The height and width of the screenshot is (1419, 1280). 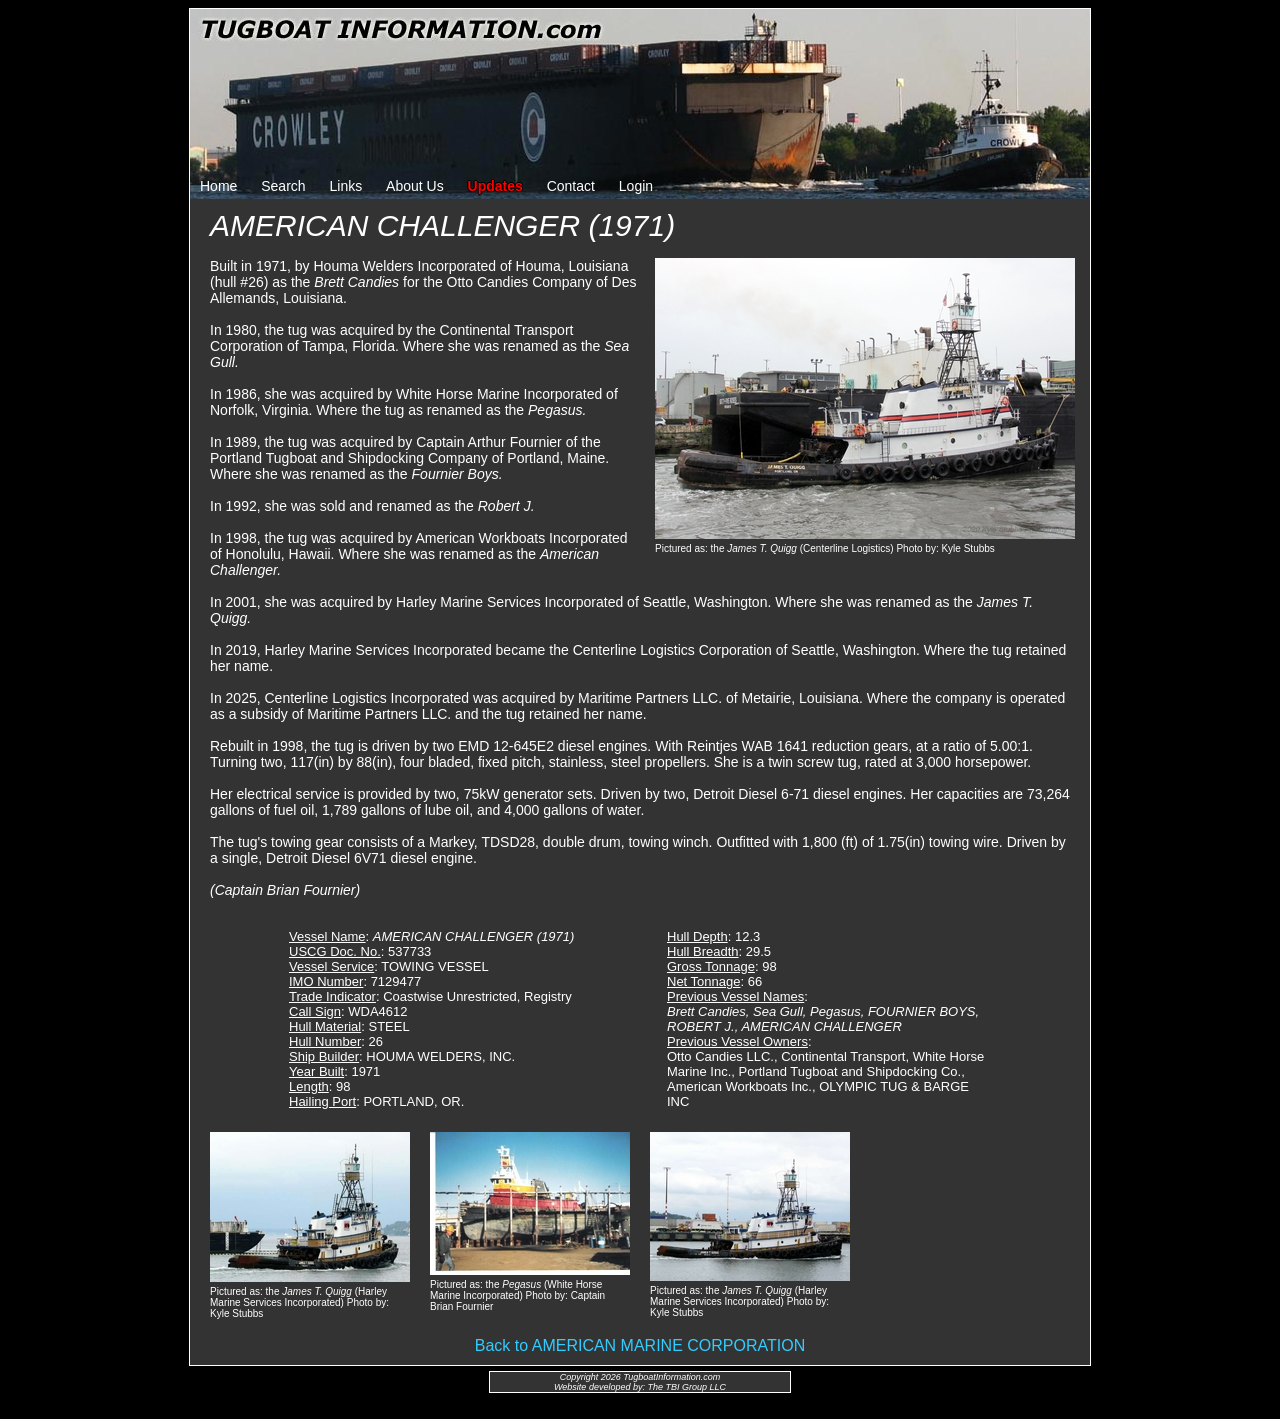 I want to click on Links, so click(x=346, y=186).